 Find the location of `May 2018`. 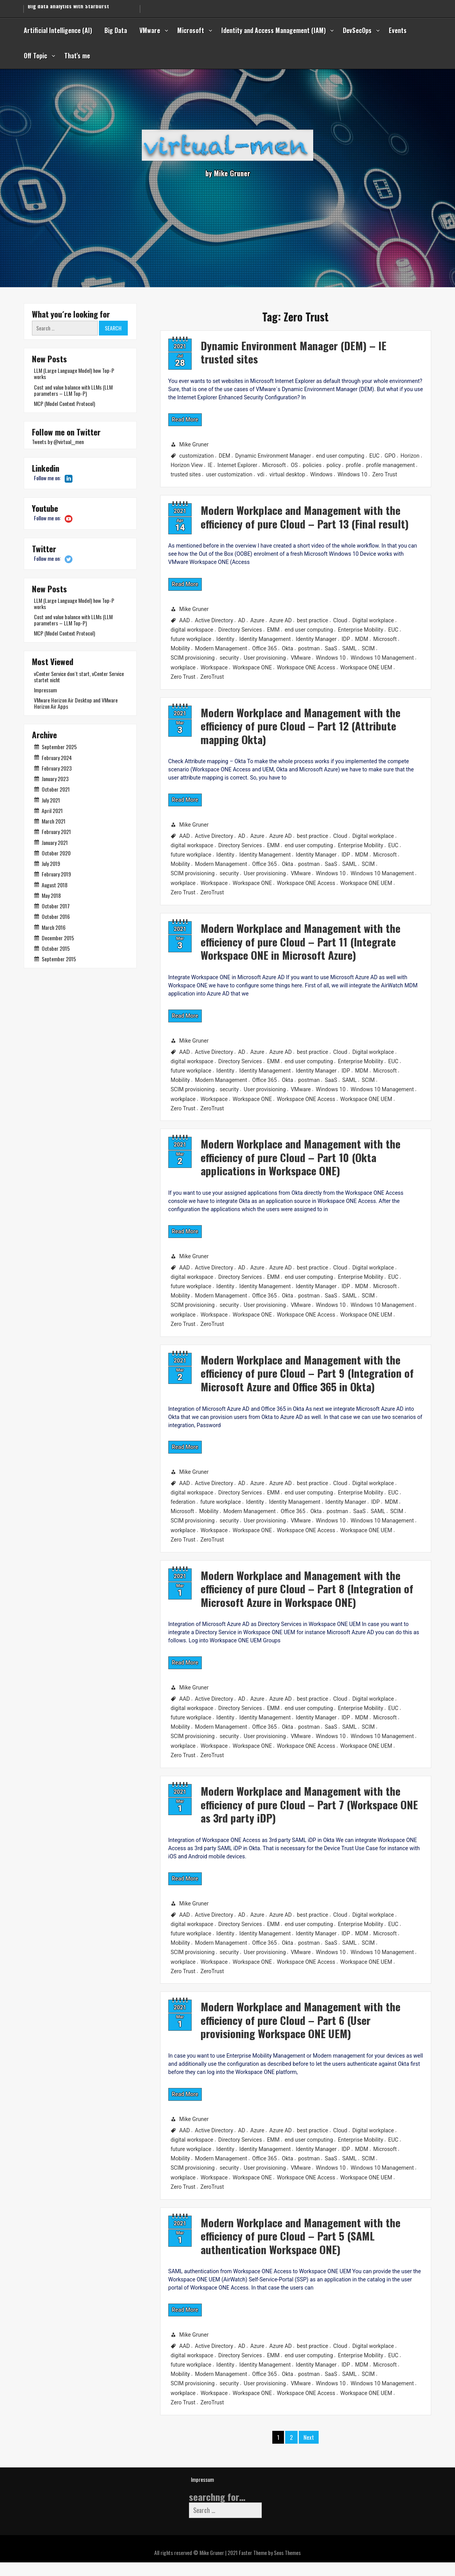

May 2018 is located at coordinates (51, 895).